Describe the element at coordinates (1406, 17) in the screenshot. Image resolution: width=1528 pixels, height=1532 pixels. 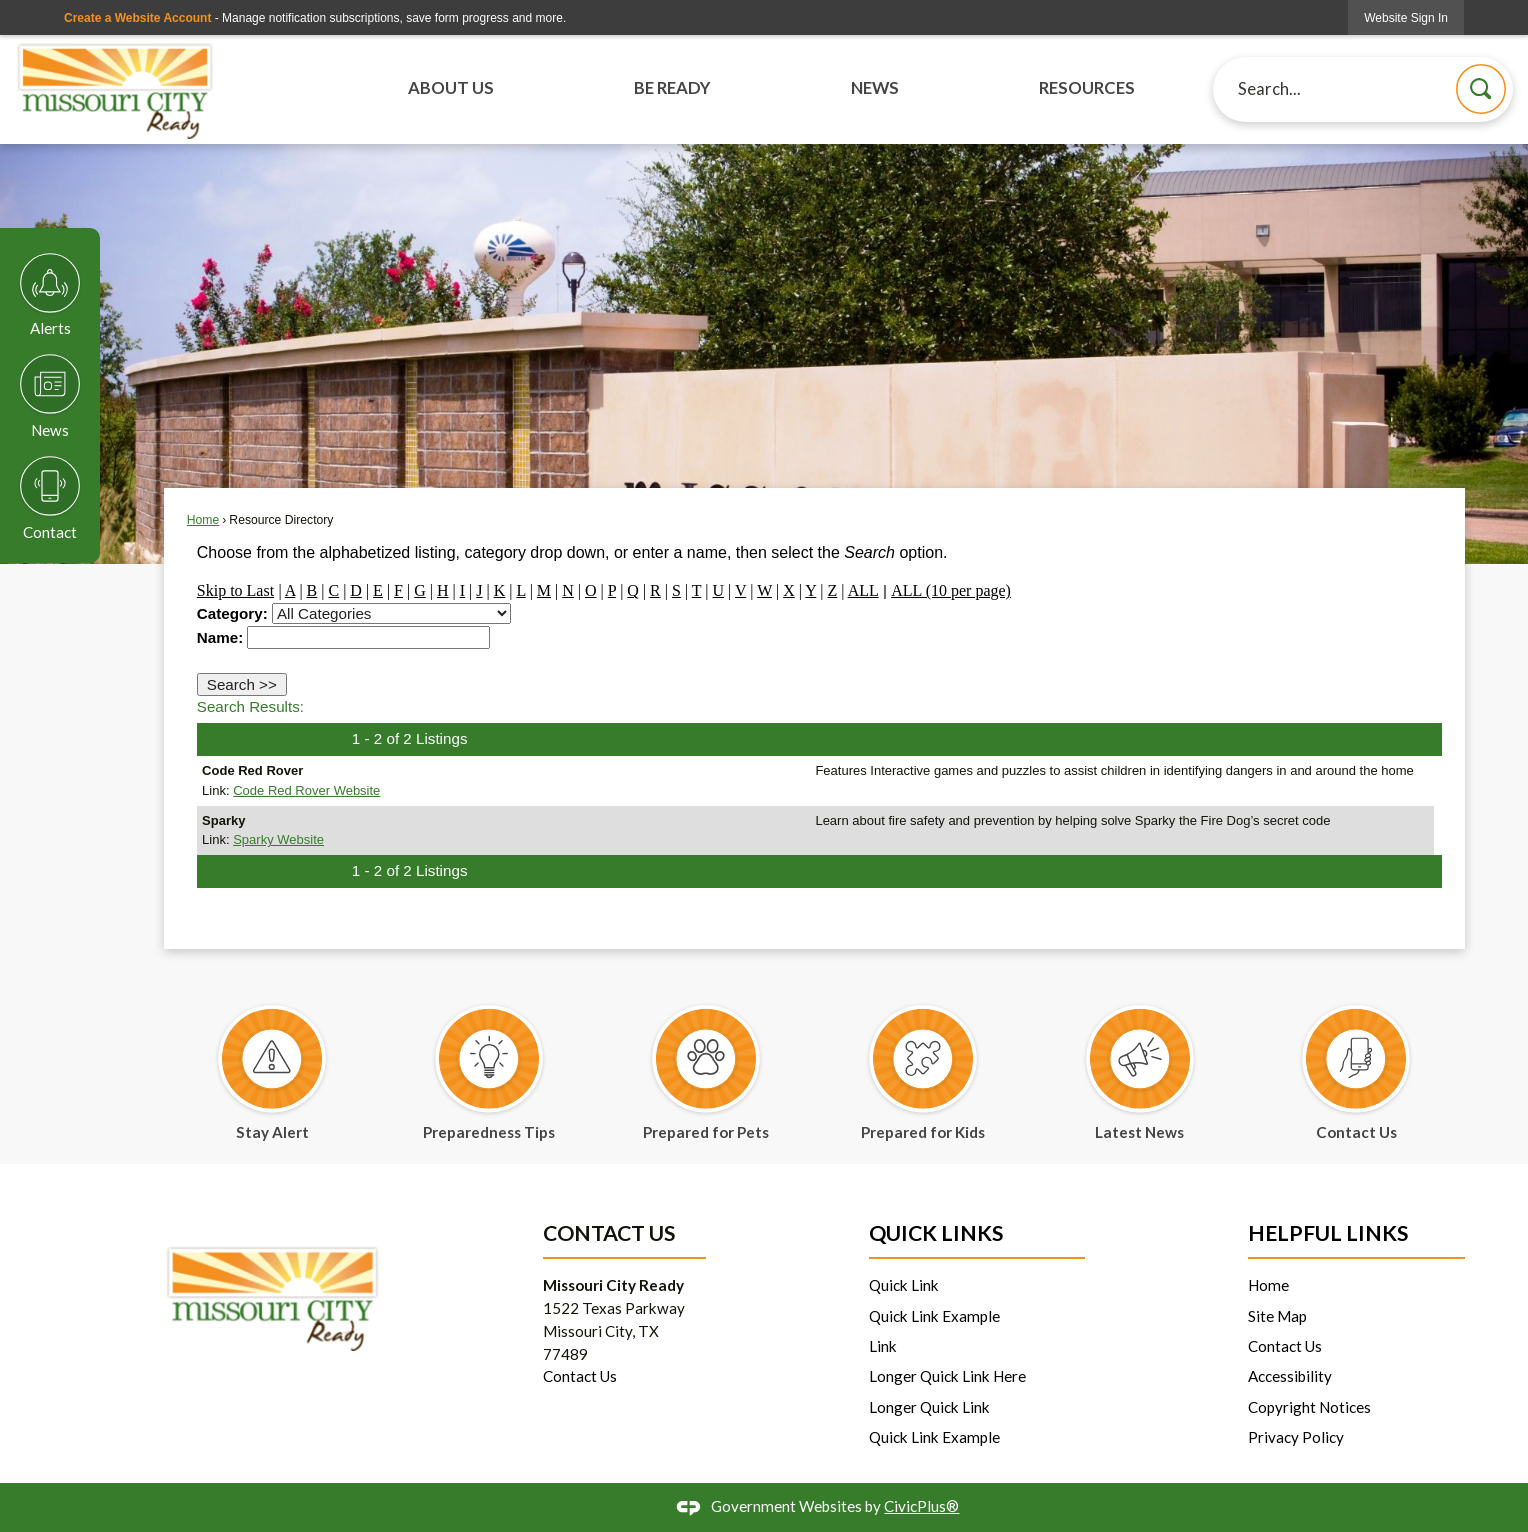
I see `[link]` at that location.